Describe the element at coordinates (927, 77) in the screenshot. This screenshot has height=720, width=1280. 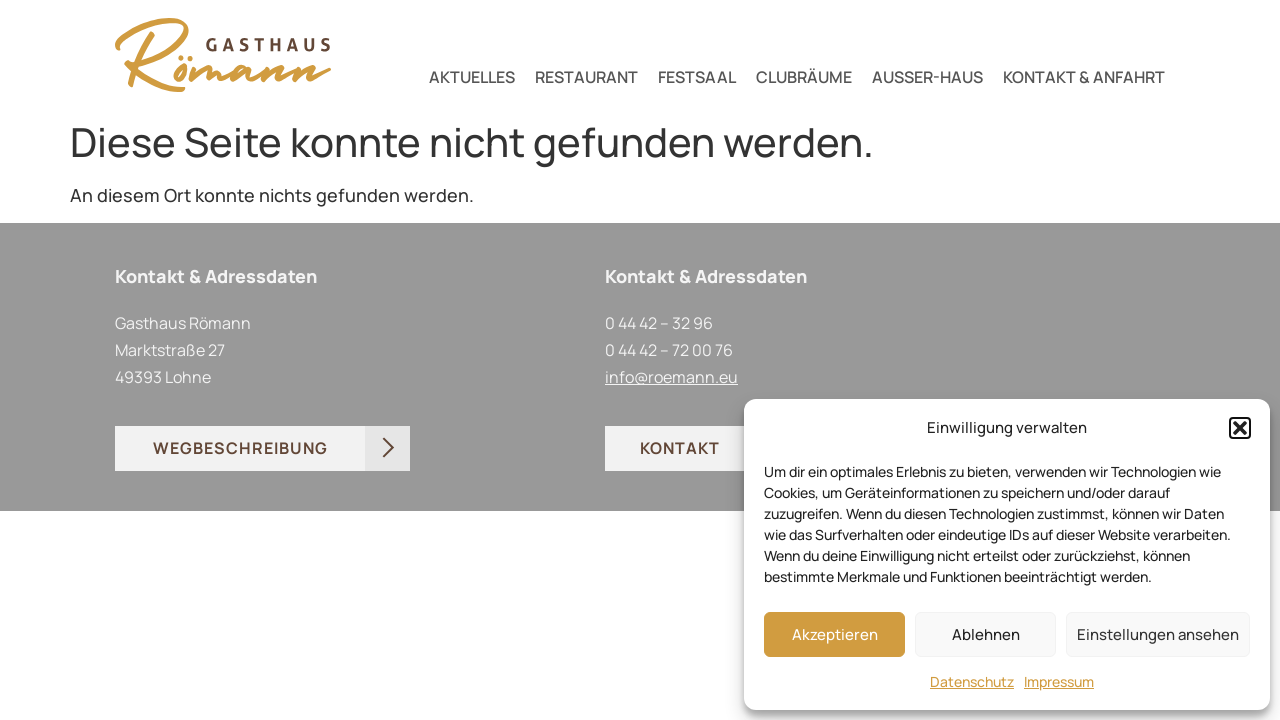
I see `AUSSER-HAUS` at that location.